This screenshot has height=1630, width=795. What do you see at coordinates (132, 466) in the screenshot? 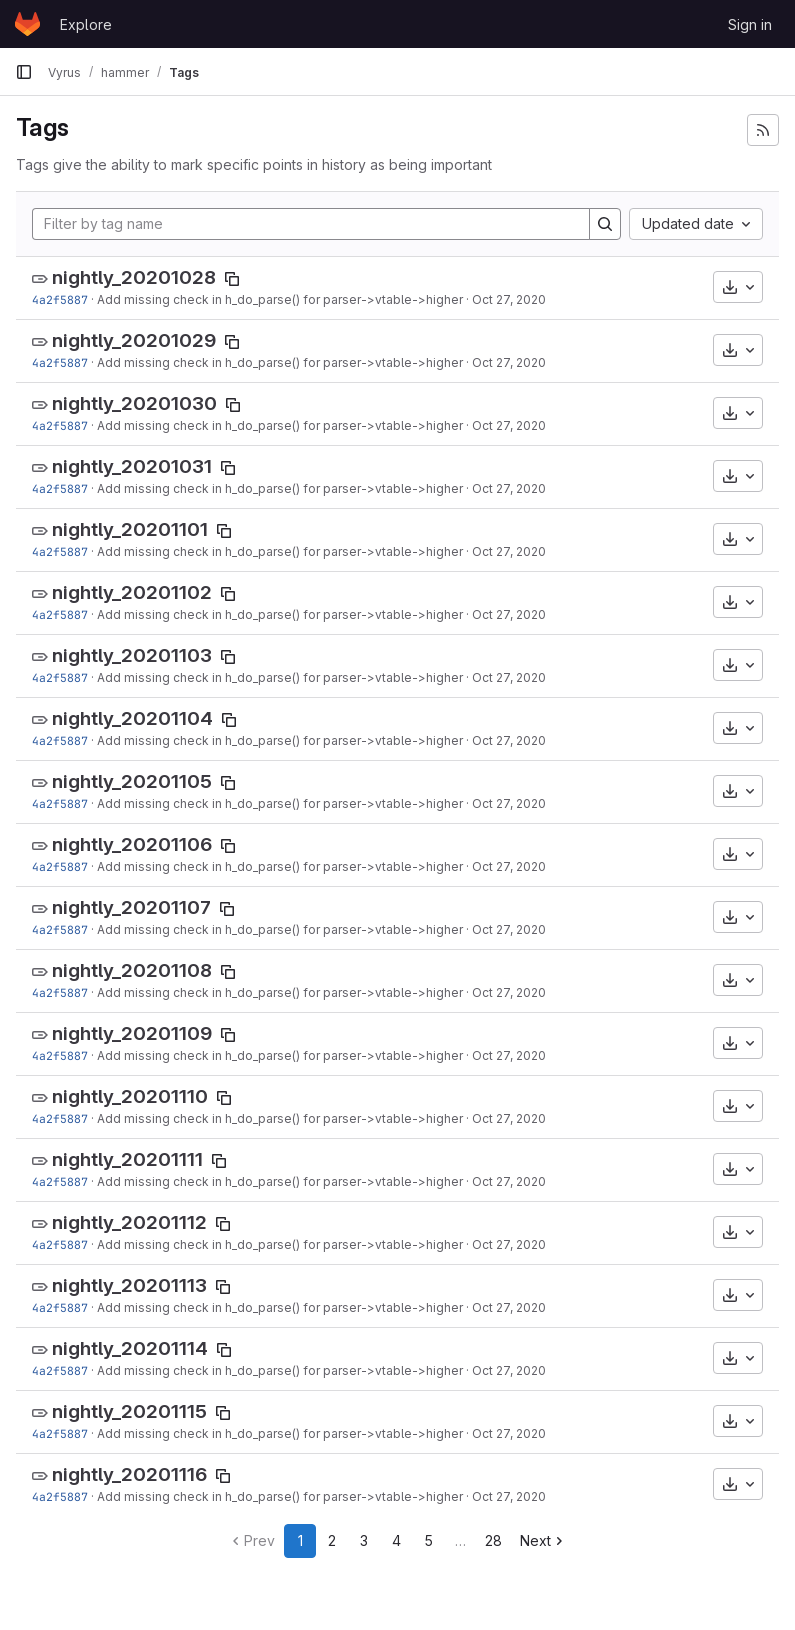
I see `nightly_20201031` at bounding box center [132, 466].